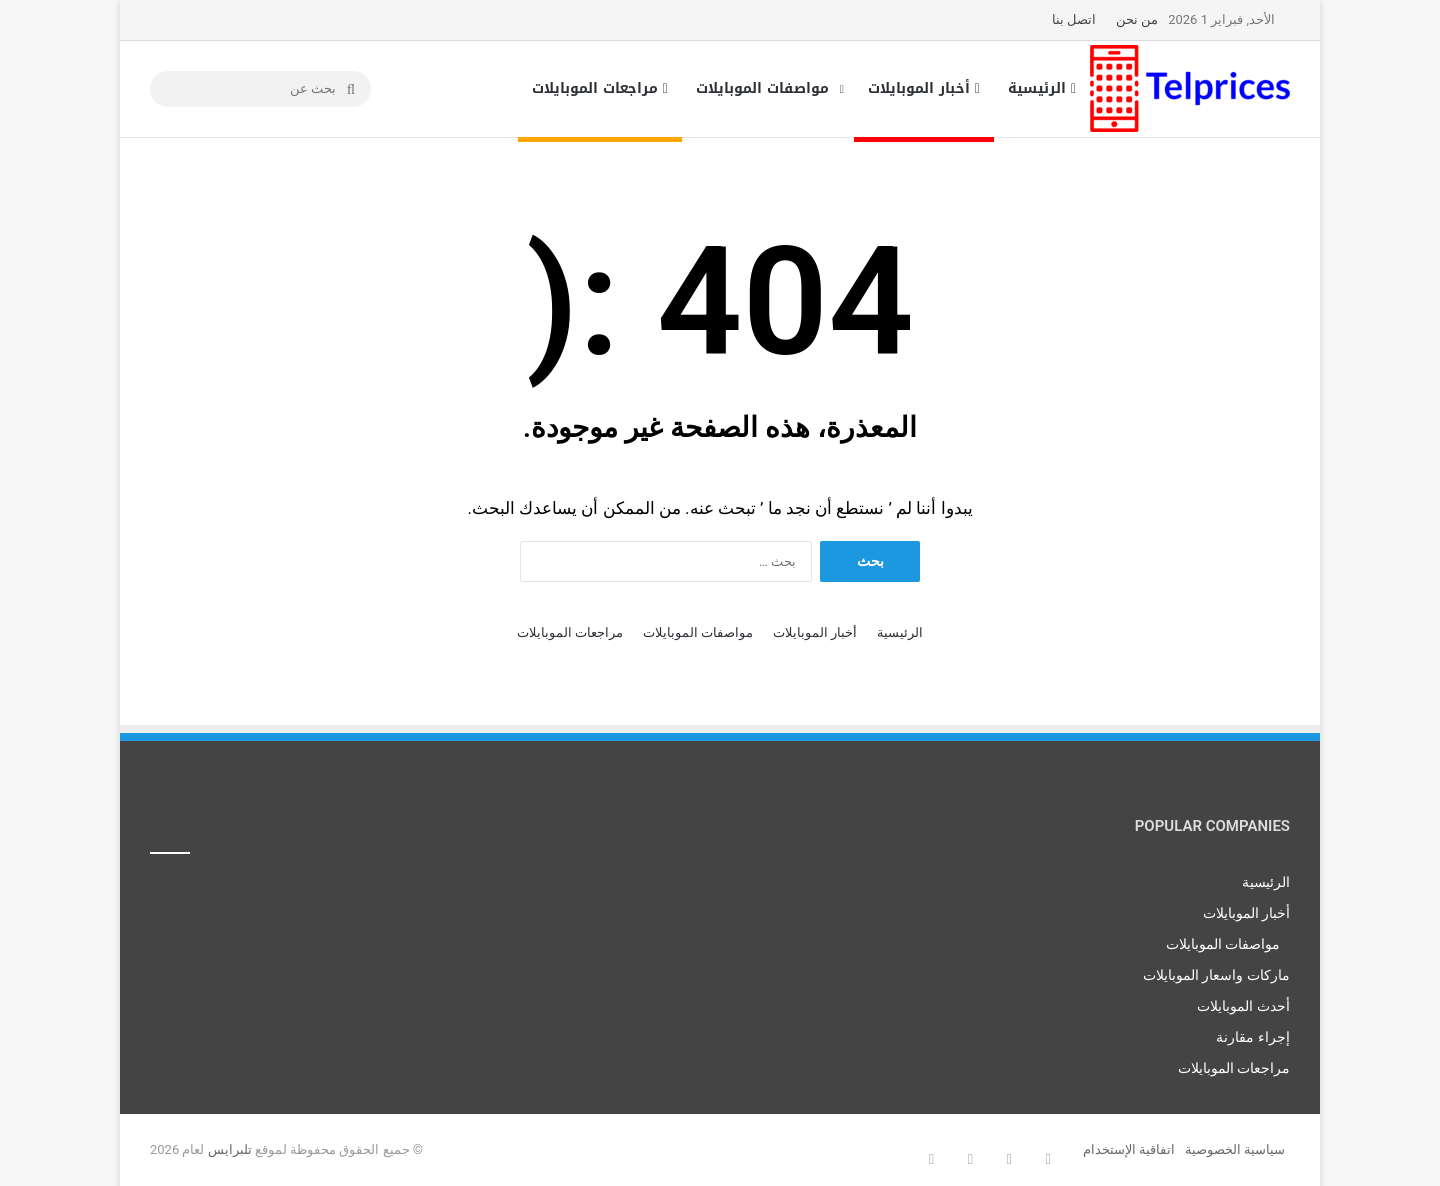 This screenshot has height=1186, width=1440. What do you see at coordinates (1129, 1149) in the screenshot?
I see `اتفاقية الإستخدام` at bounding box center [1129, 1149].